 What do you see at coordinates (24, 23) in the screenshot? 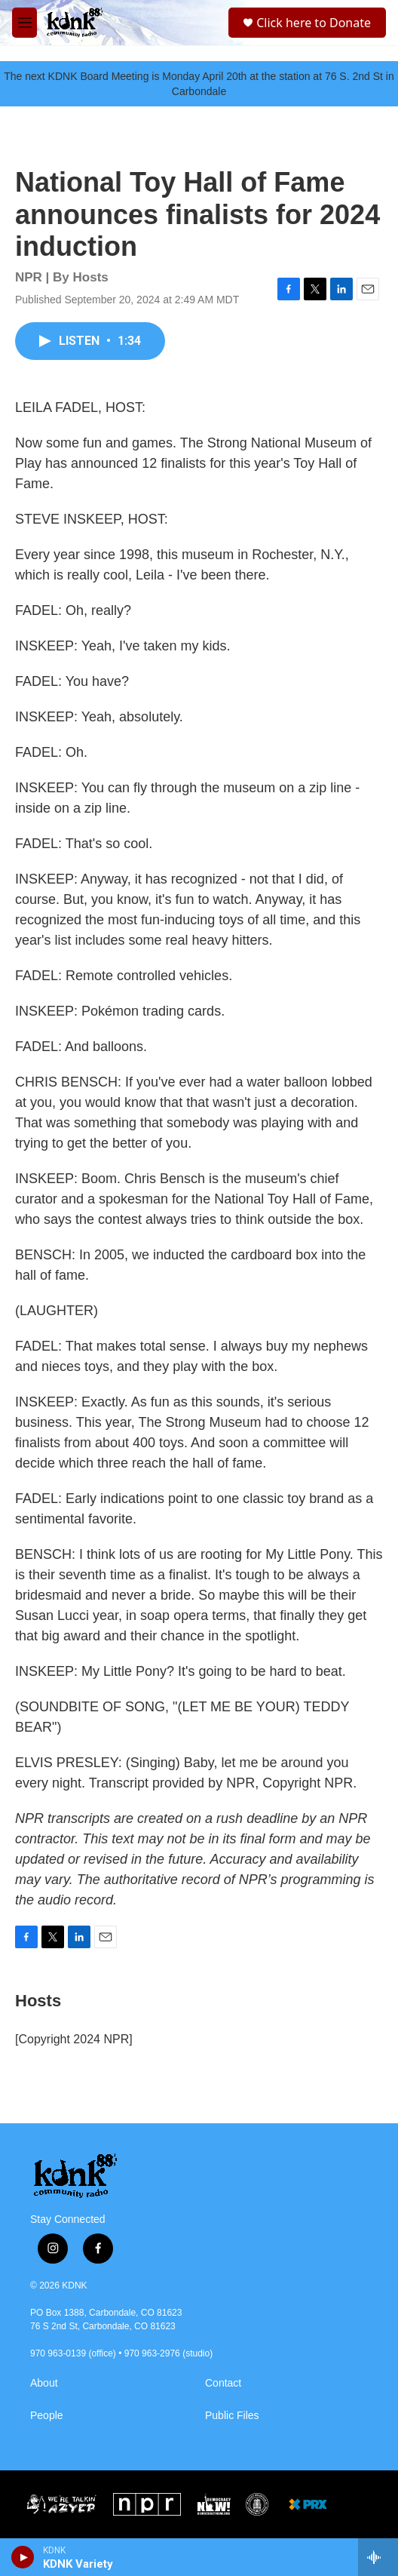
I see `[hamburger-menu-open]` at bounding box center [24, 23].